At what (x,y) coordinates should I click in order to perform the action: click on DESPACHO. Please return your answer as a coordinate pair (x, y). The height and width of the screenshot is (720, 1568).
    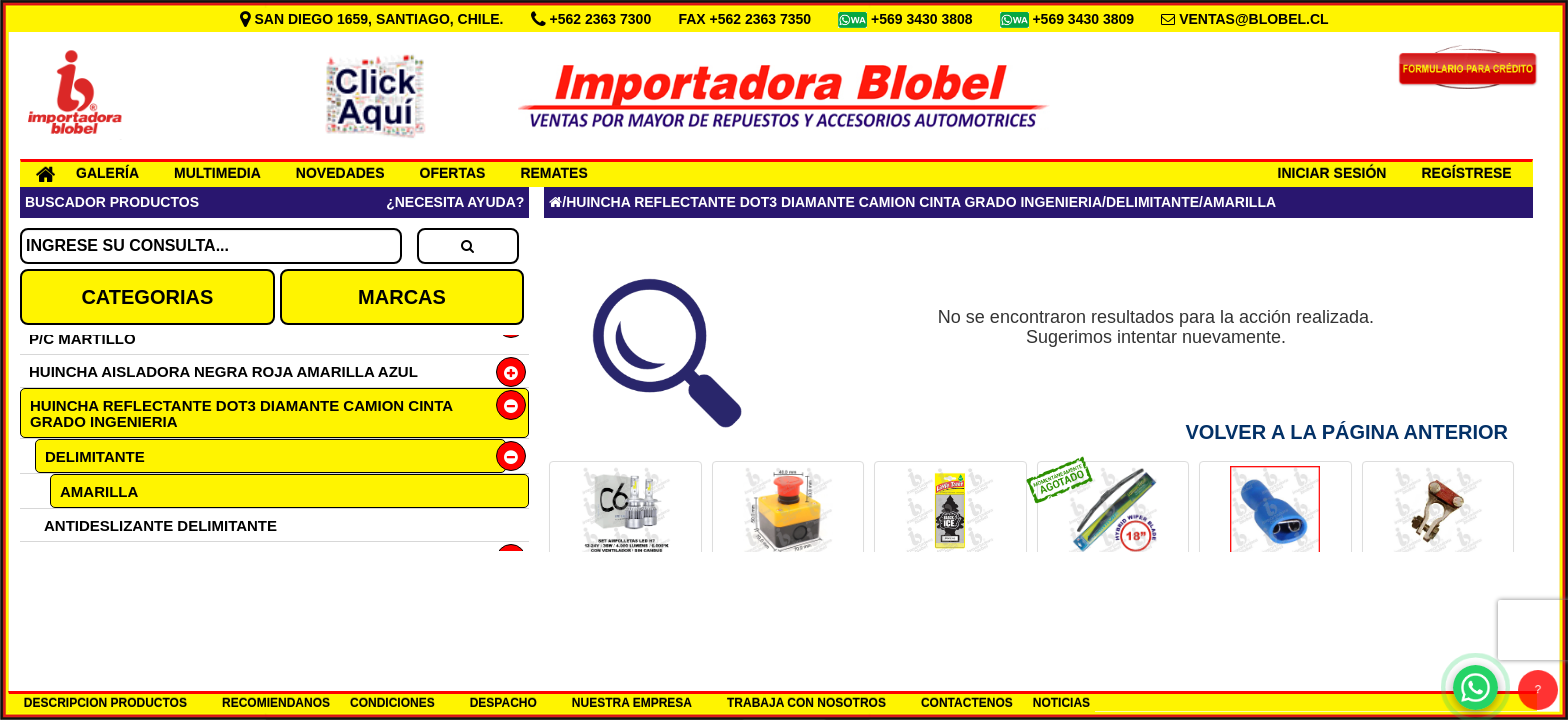
    Looking at the image, I should click on (503, 703).